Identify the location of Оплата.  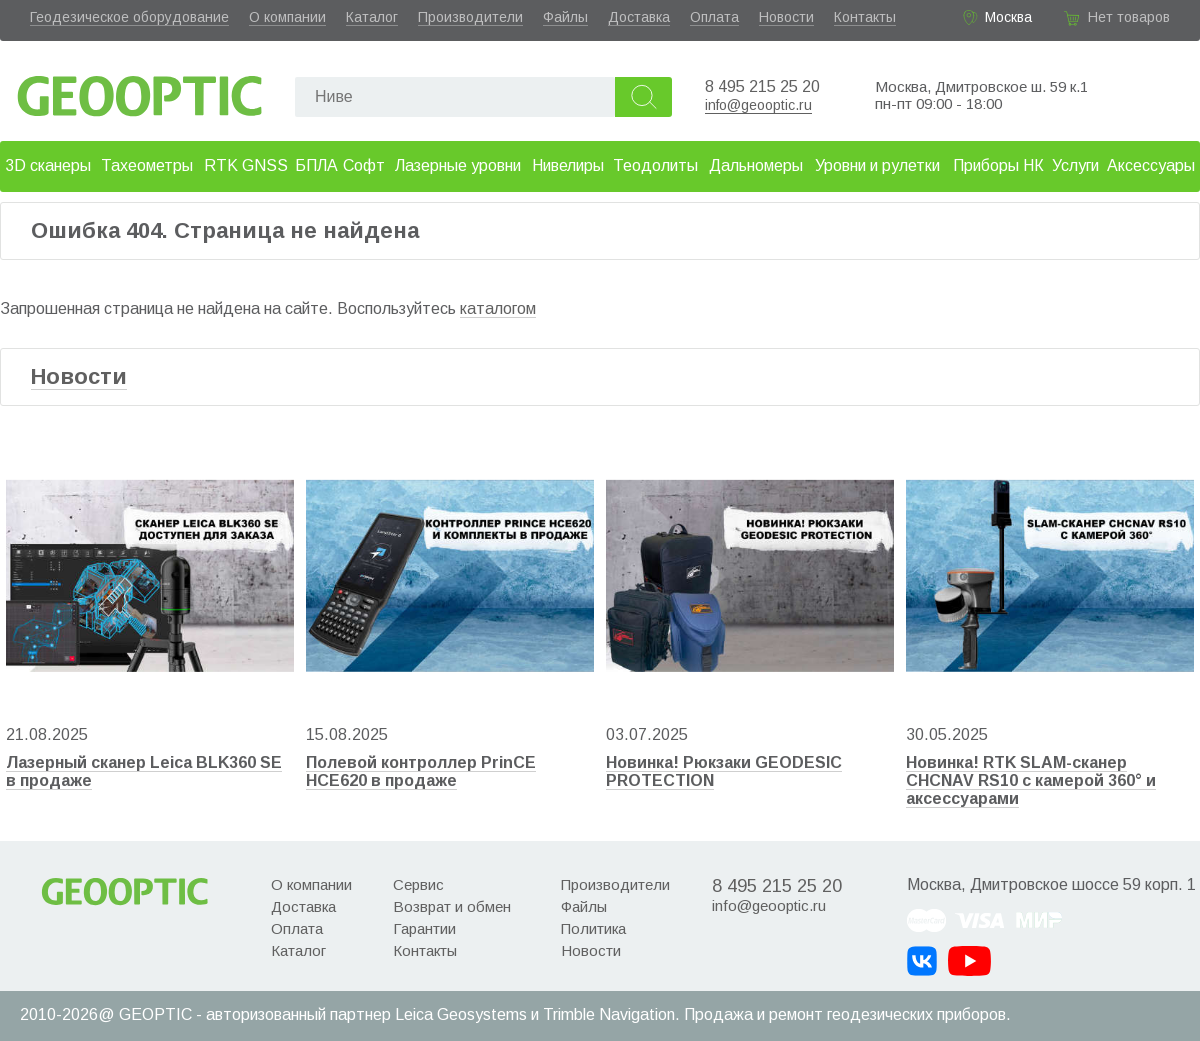
(714, 17).